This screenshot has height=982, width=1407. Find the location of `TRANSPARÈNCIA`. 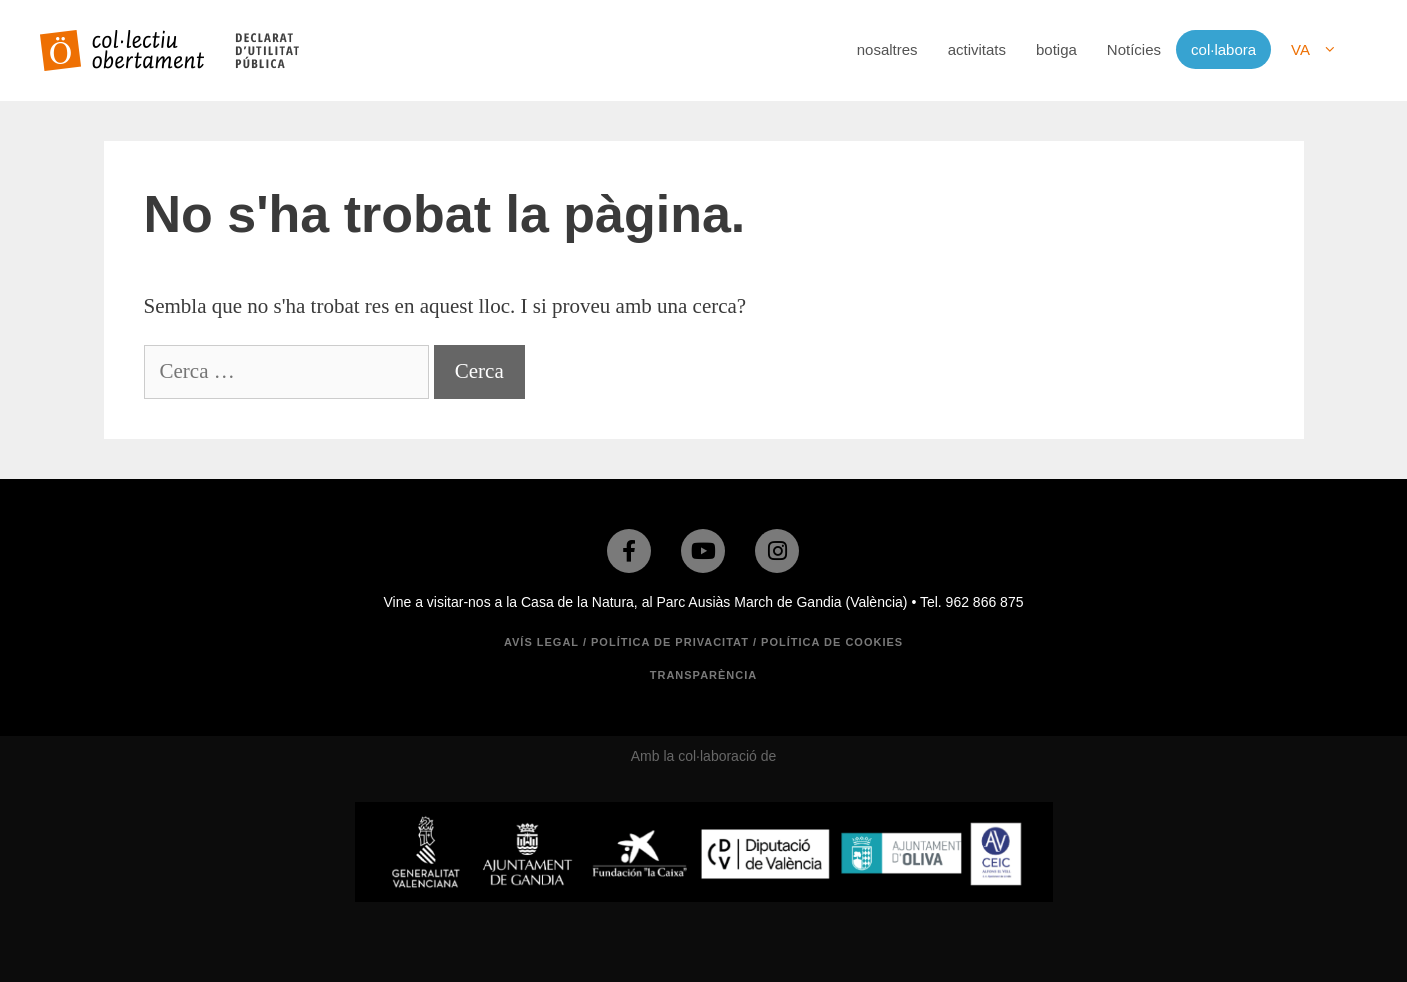

TRANSPARÈNCIA is located at coordinates (704, 675).